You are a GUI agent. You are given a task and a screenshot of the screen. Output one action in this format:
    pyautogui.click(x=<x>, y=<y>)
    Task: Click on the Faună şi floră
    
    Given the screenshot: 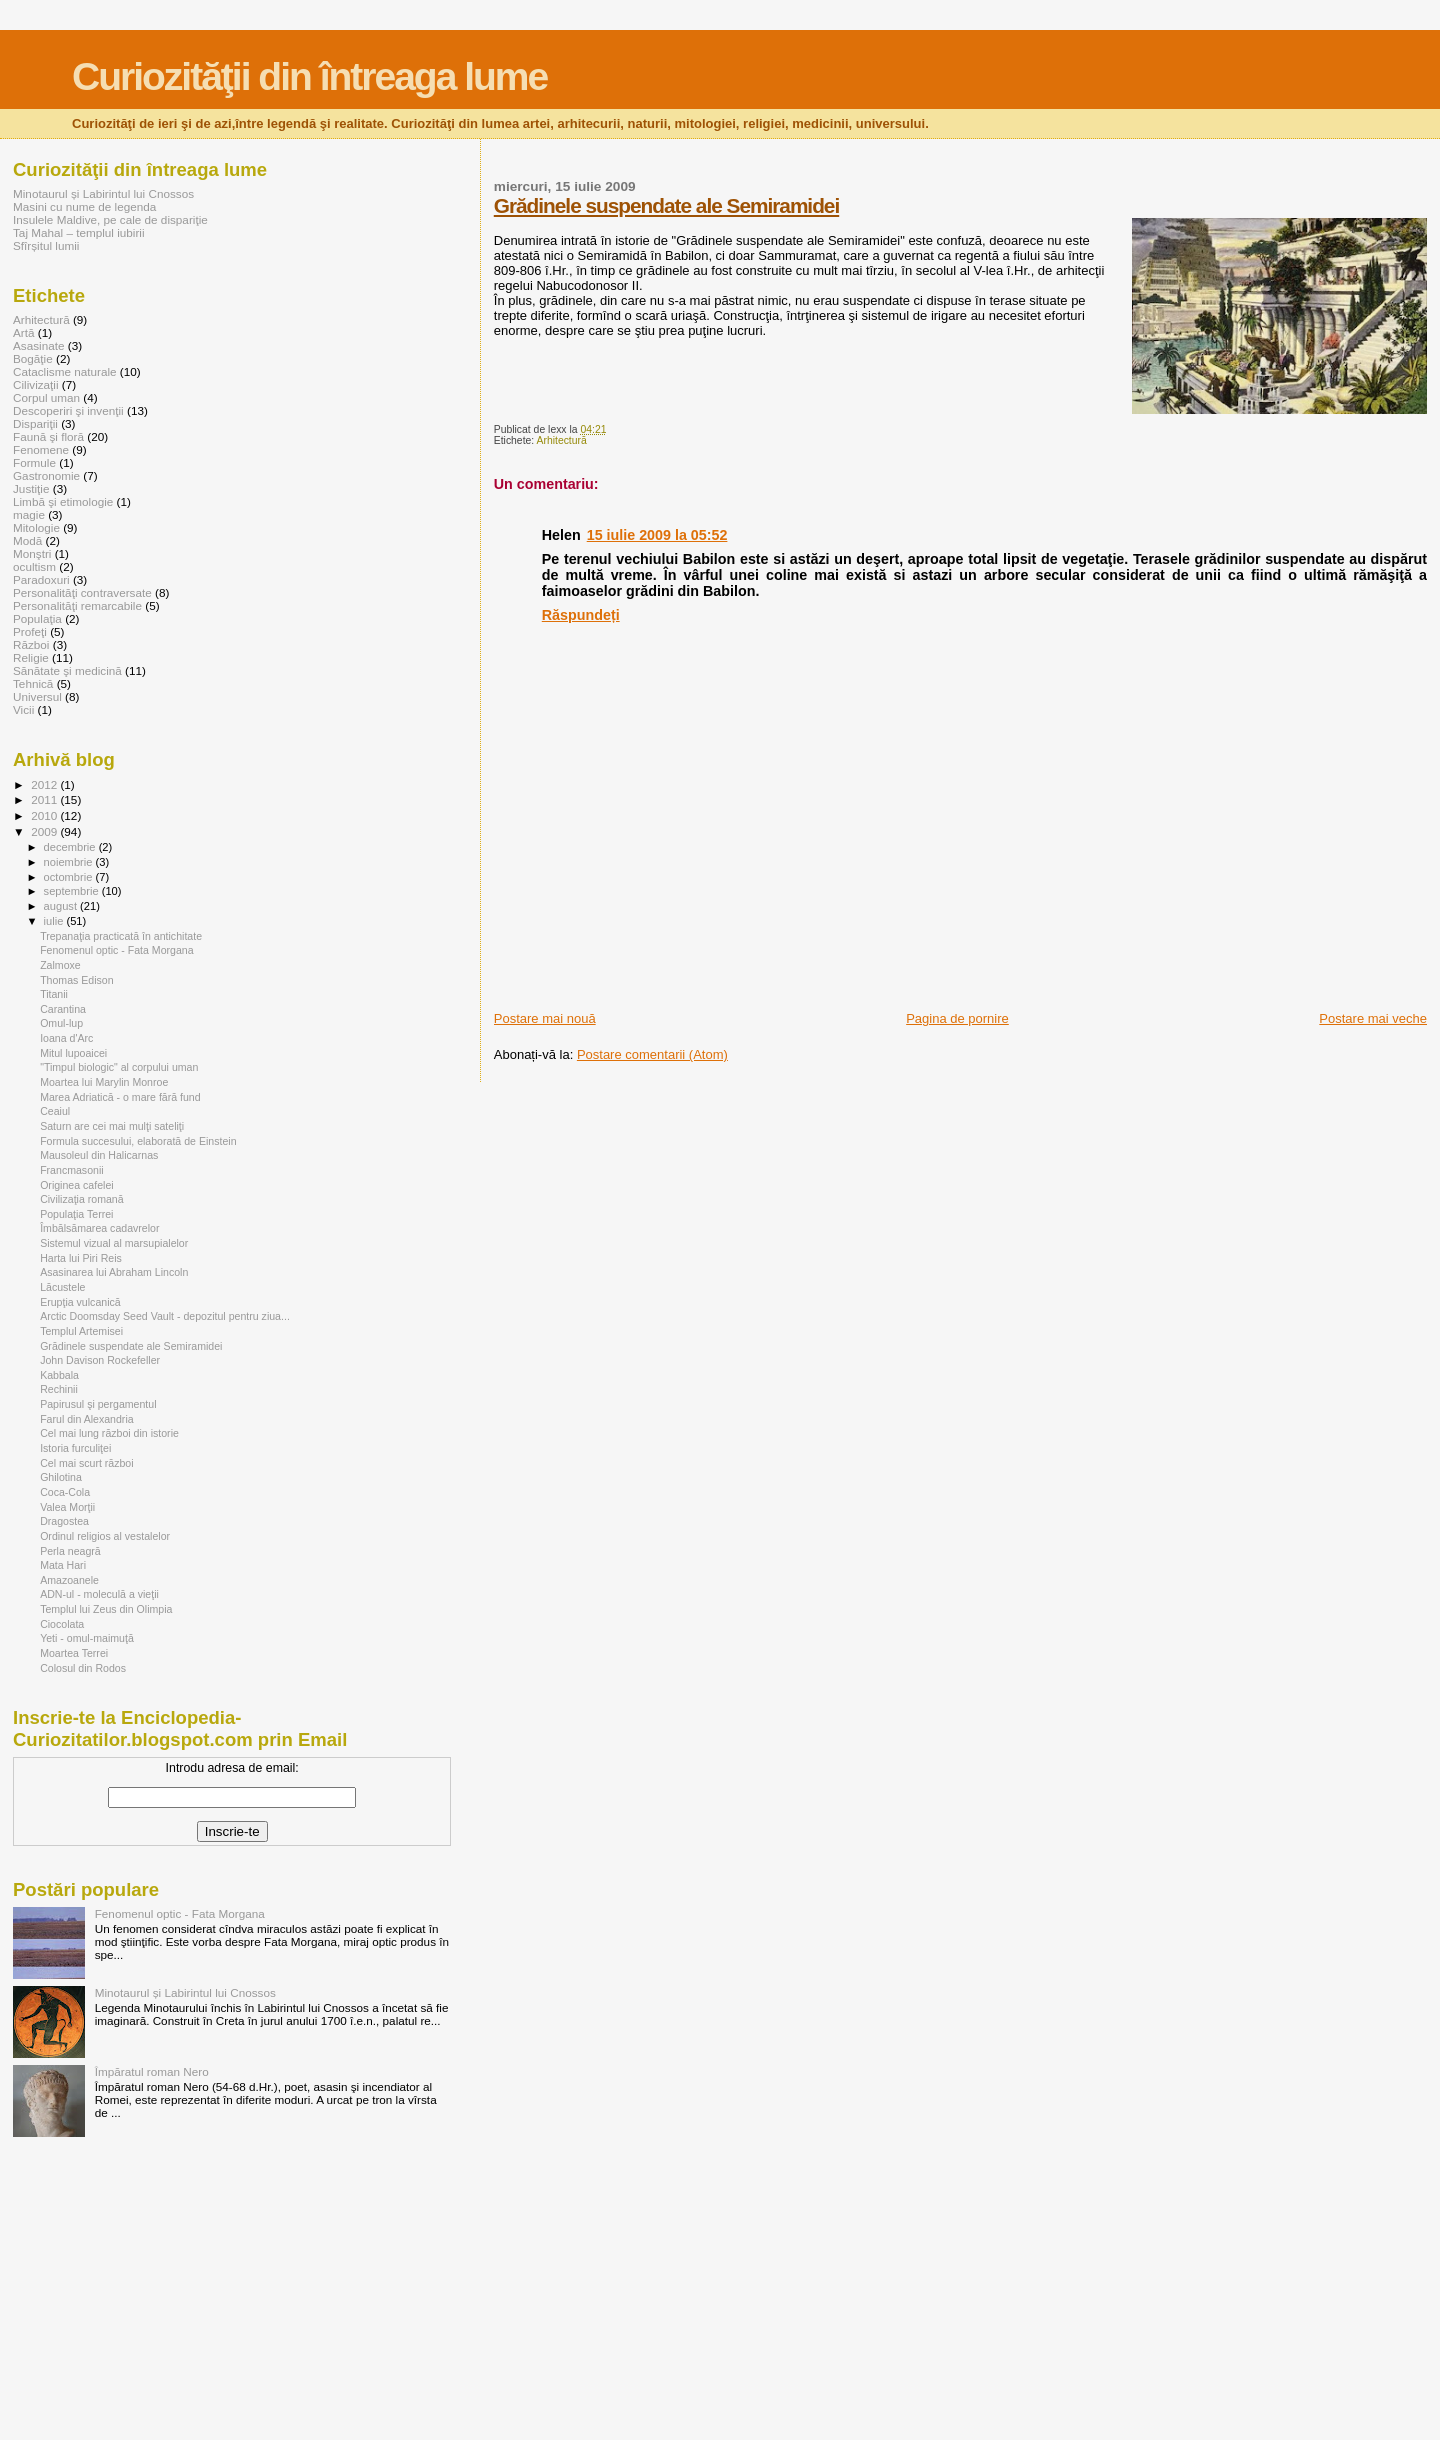 What is the action you would take?
    pyautogui.click(x=48, y=436)
    